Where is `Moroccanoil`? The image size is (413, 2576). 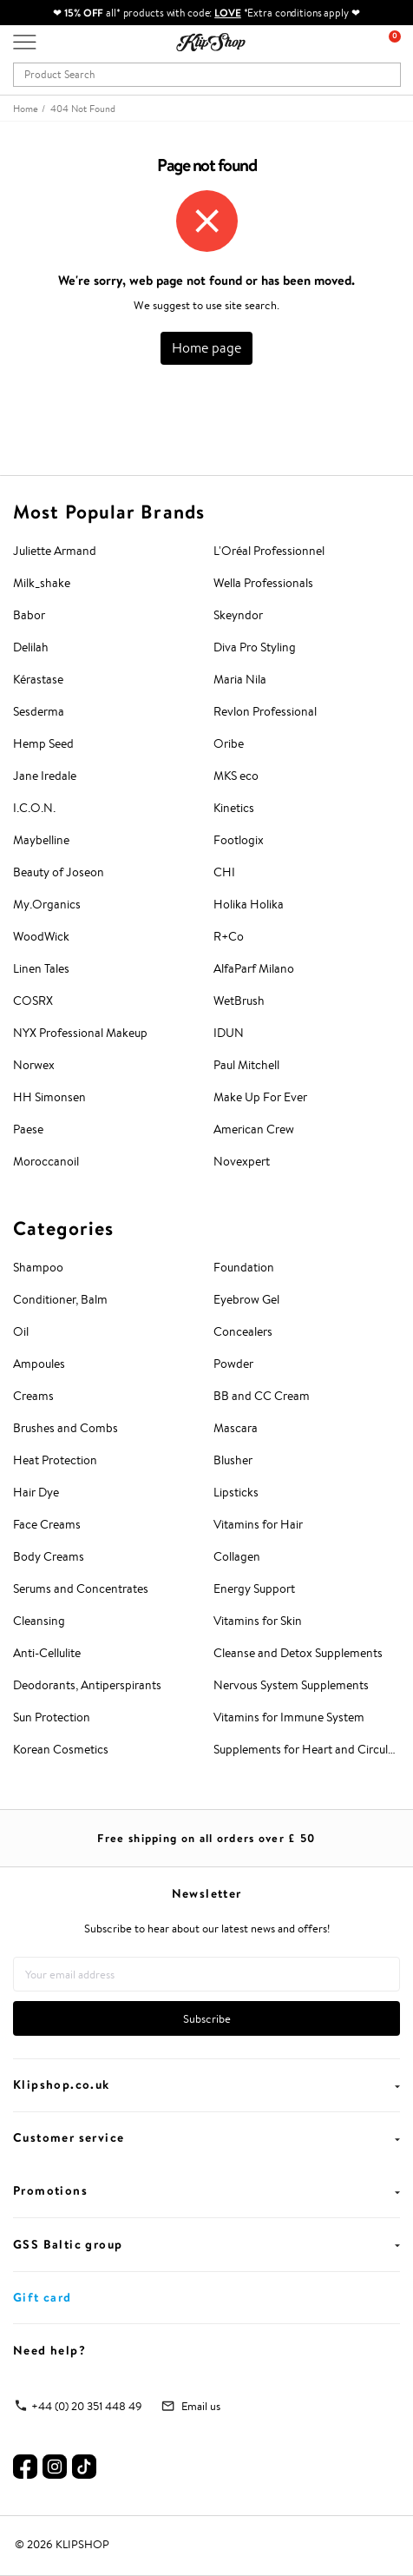
Moroccanoil is located at coordinates (46, 1161).